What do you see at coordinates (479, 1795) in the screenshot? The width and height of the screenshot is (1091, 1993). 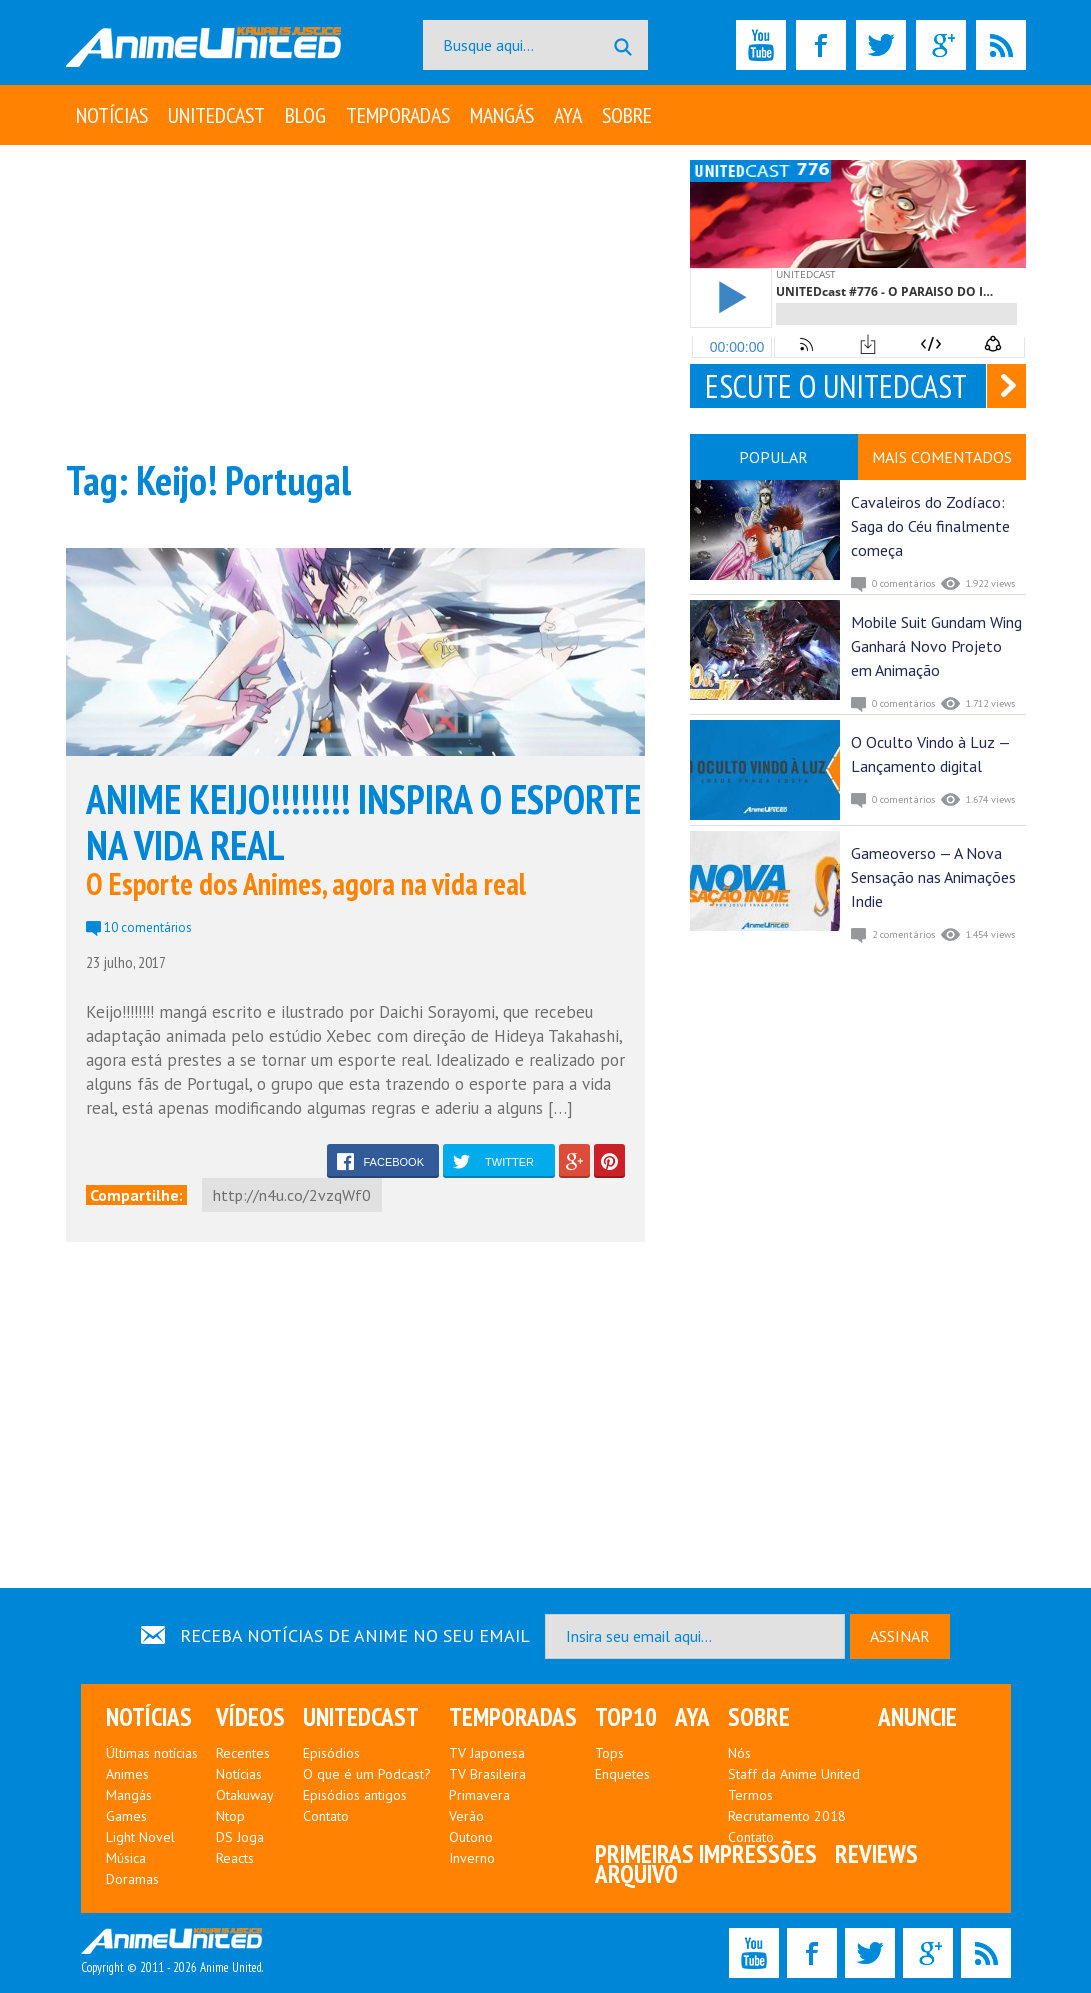 I see `Primavera` at bounding box center [479, 1795].